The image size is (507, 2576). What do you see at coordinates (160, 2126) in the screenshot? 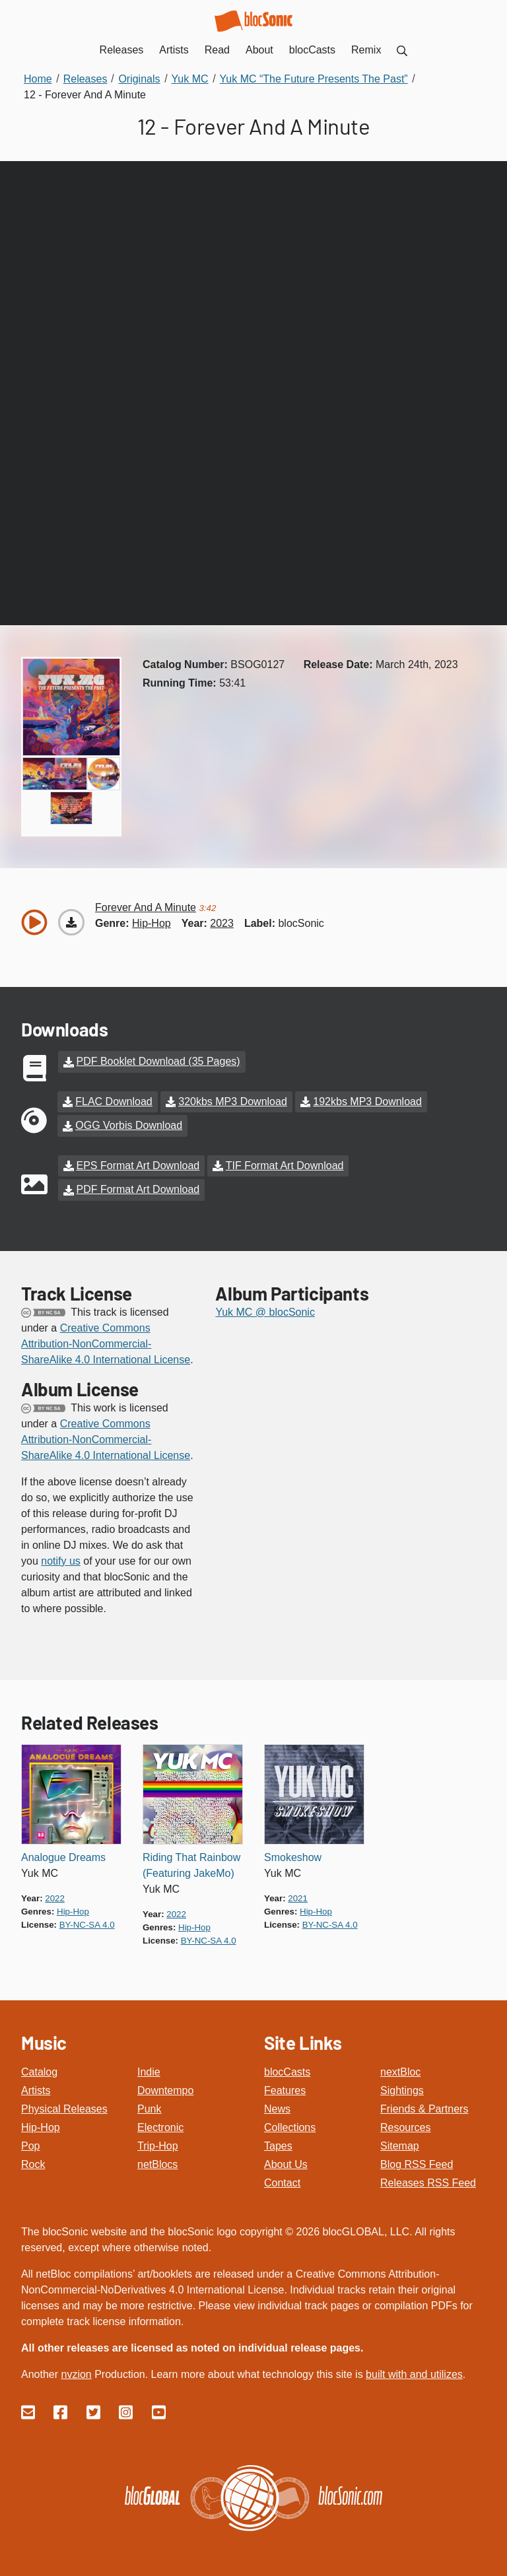
I see `Electronic` at bounding box center [160, 2126].